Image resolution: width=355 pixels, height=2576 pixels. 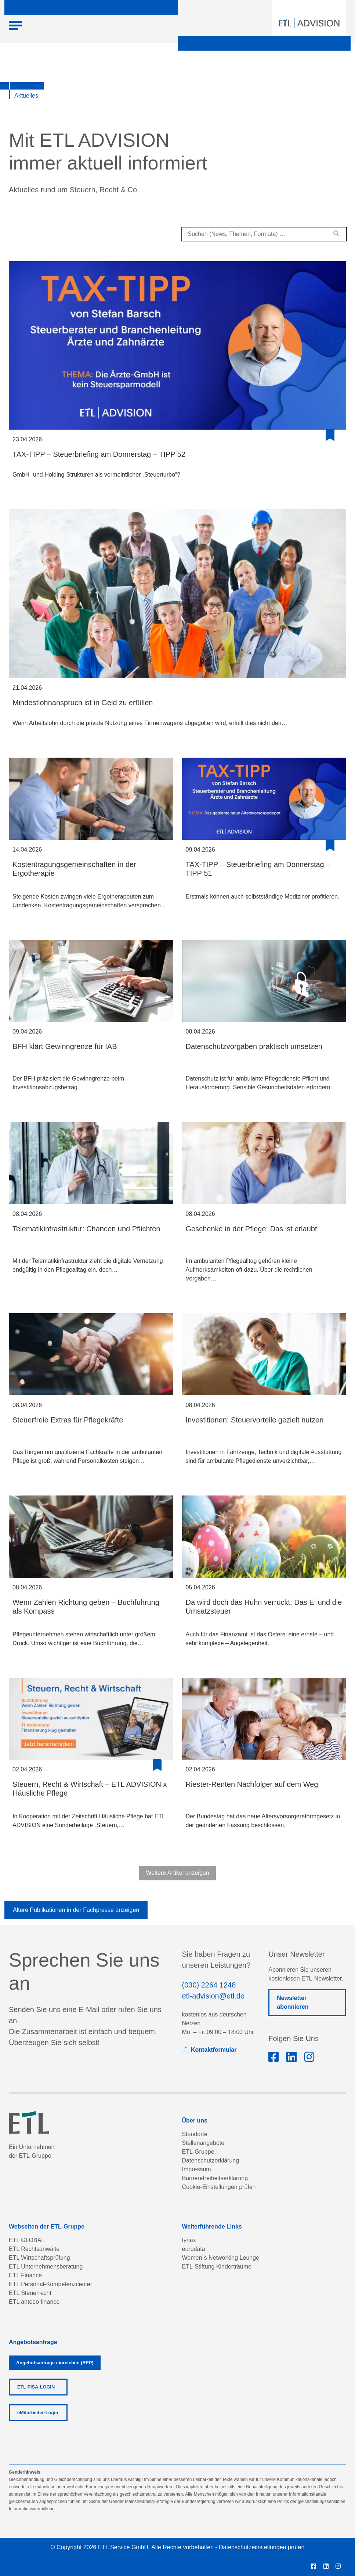 I want to click on fynax, so click(x=189, y=2240).